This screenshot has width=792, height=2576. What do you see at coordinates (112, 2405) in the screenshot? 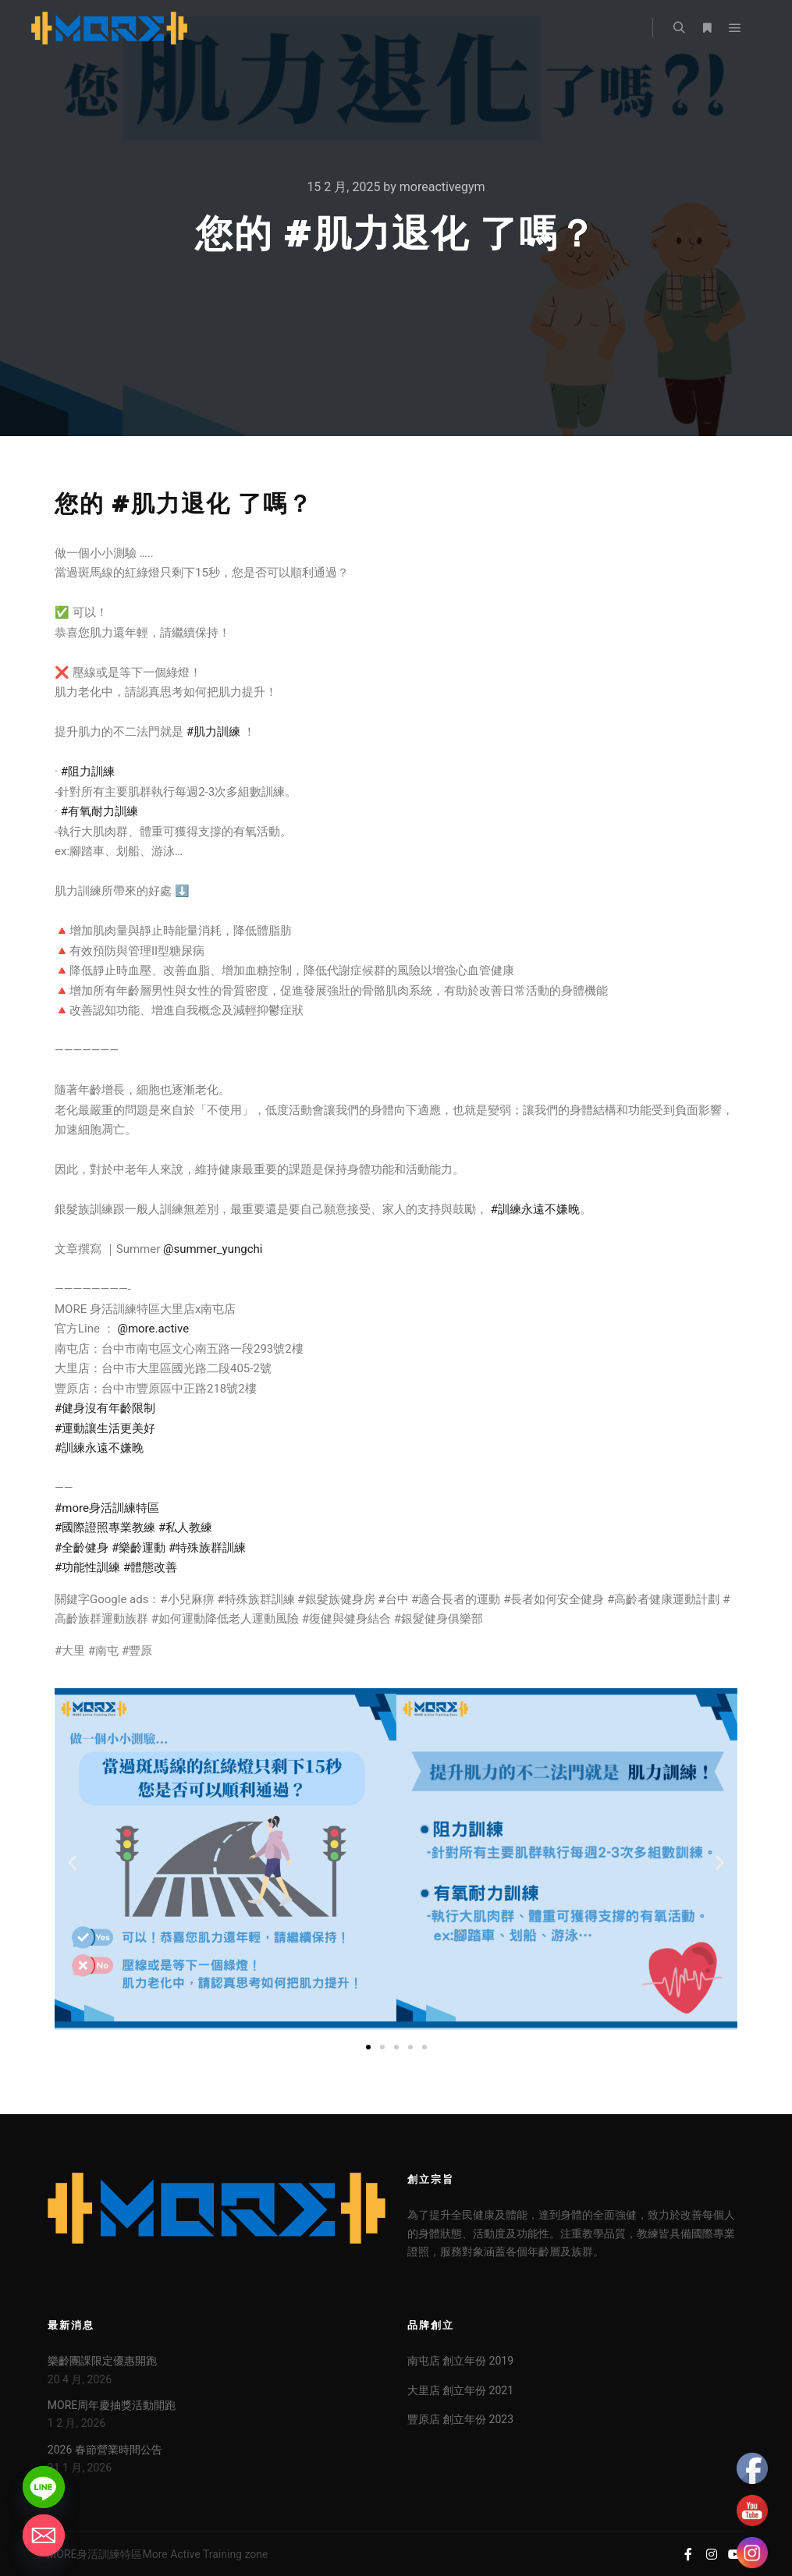
I see `MORE周年慶抽獎活動開跑` at bounding box center [112, 2405].